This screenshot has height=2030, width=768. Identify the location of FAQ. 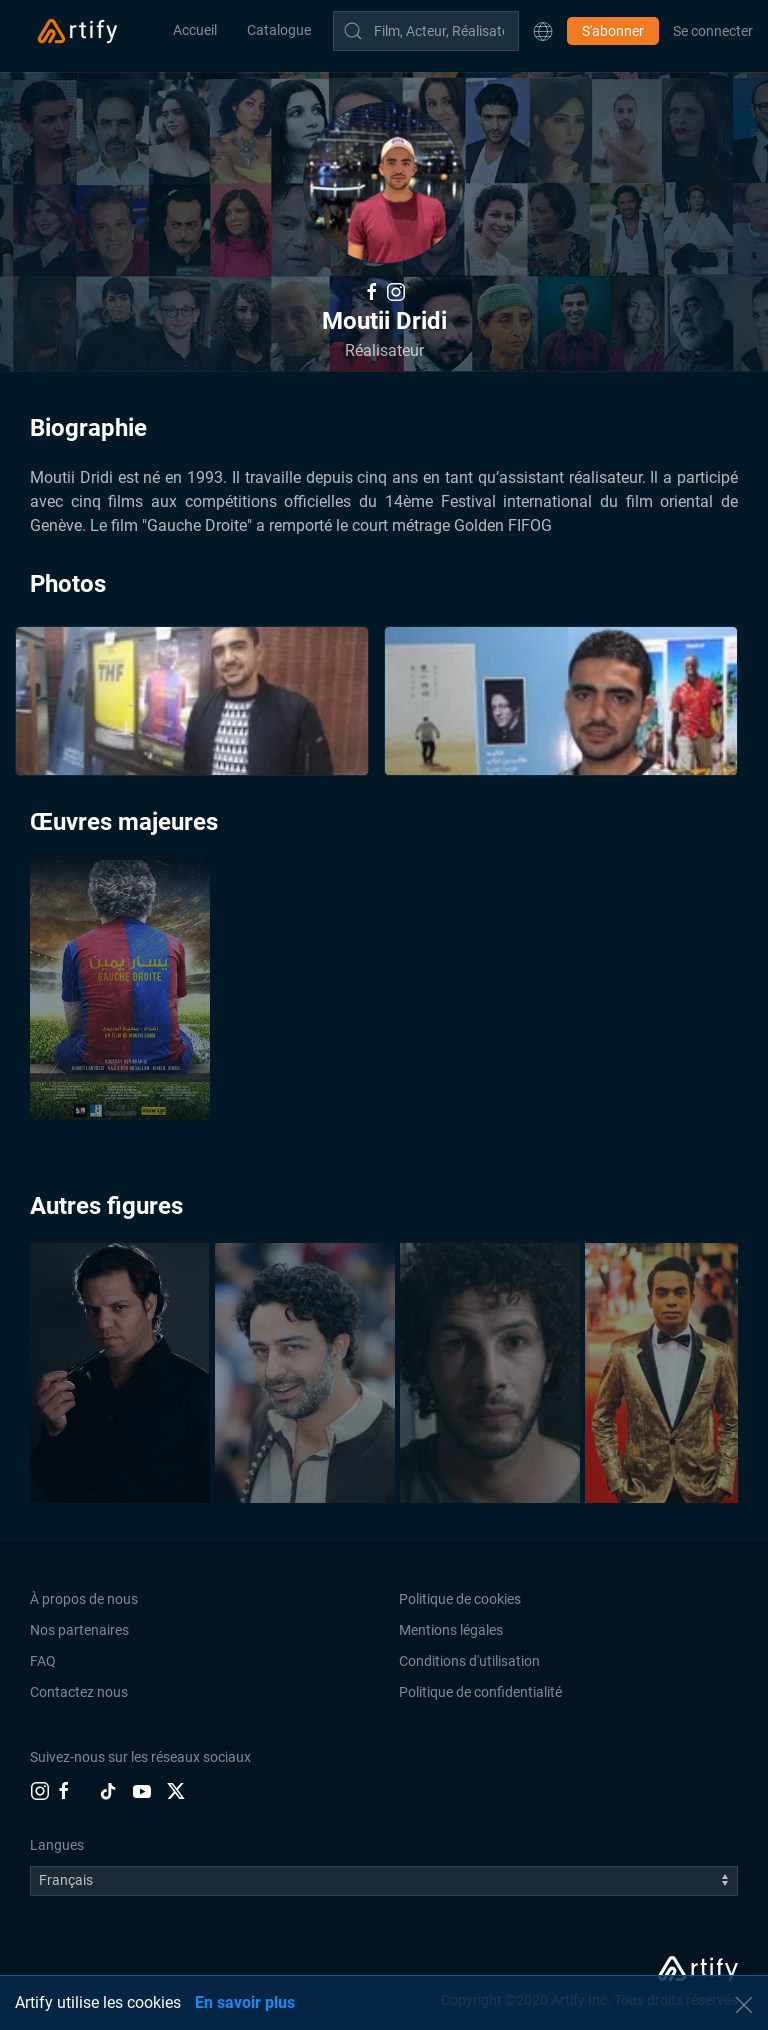
(43, 1661).